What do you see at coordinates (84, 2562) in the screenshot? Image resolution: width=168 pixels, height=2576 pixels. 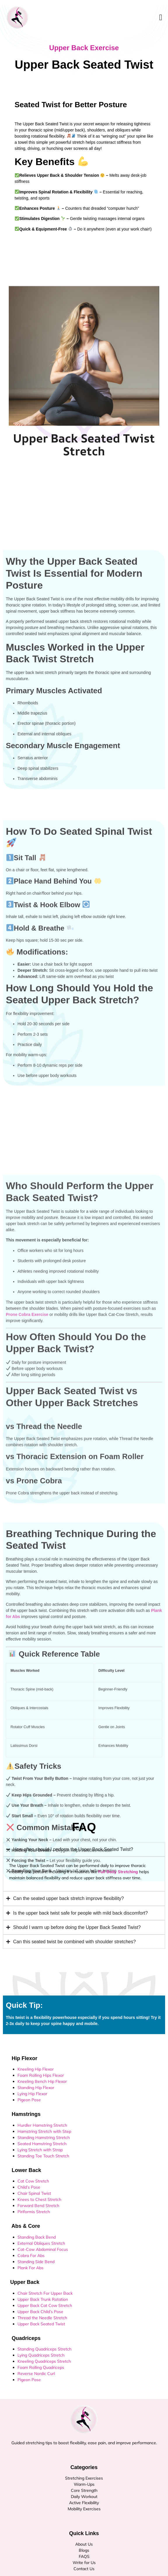 I see `Write for Us` at bounding box center [84, 2562].